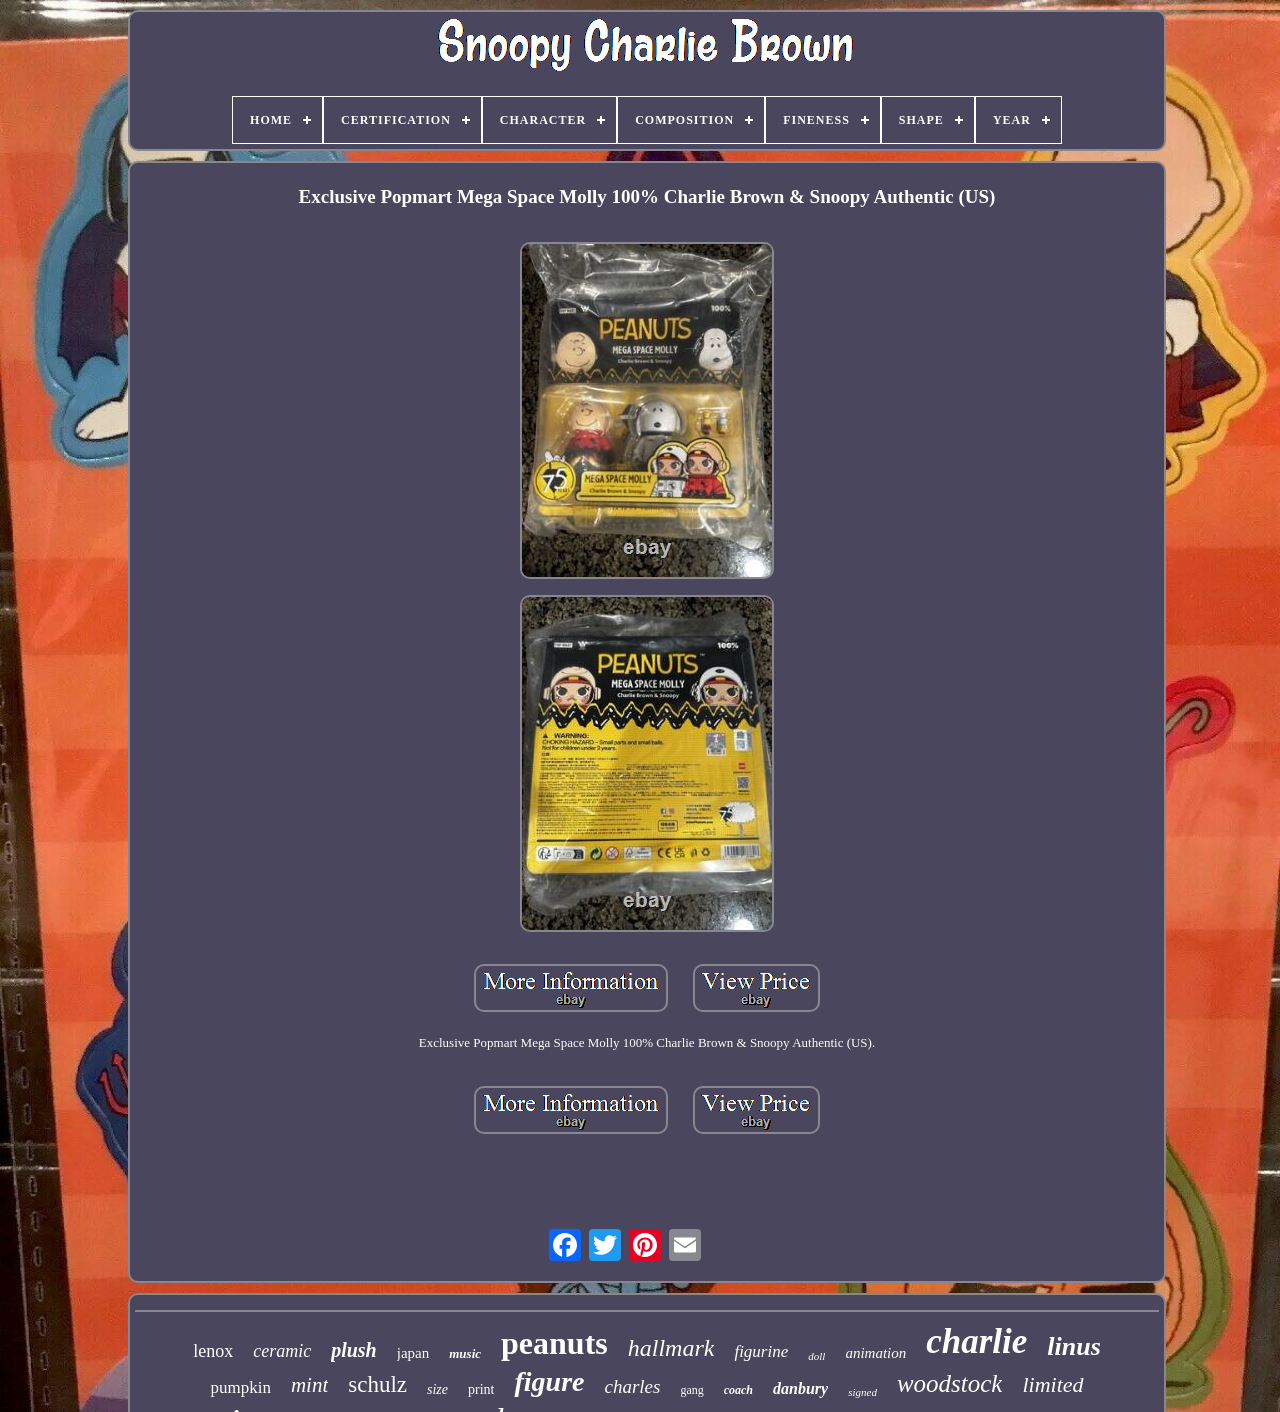 This screenshot has width=1280, height=1412. I want to click on doll, so click(816, 1356).